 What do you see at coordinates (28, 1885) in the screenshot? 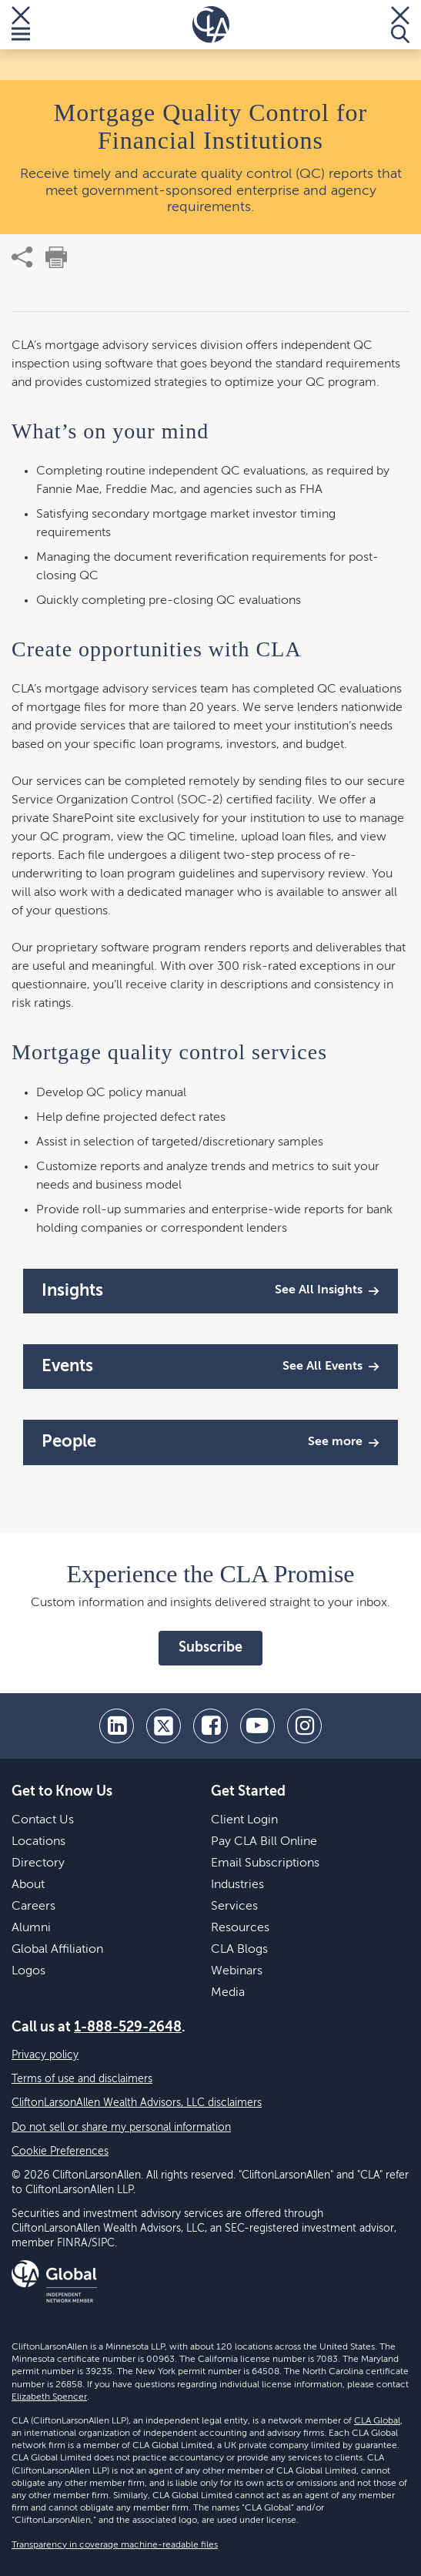
I see `About` at bounding box center [28, 1885].